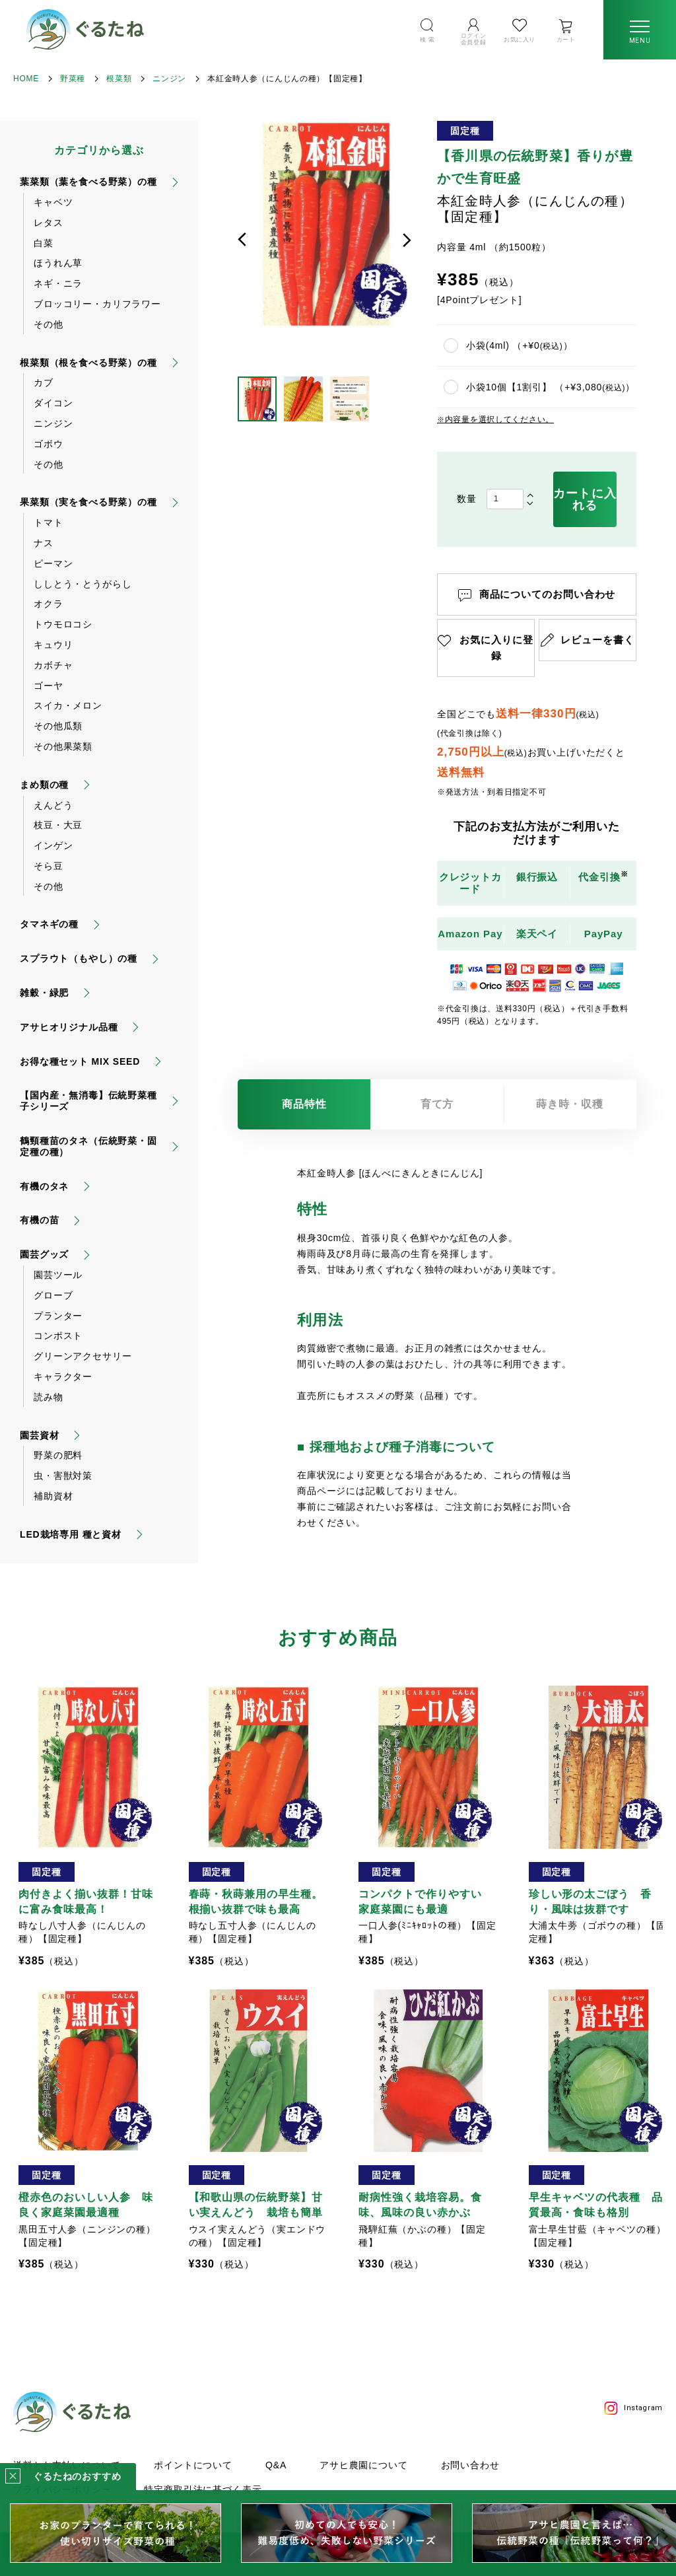  I want to click on スプラウト（もやし）の種, so click(78, 958).